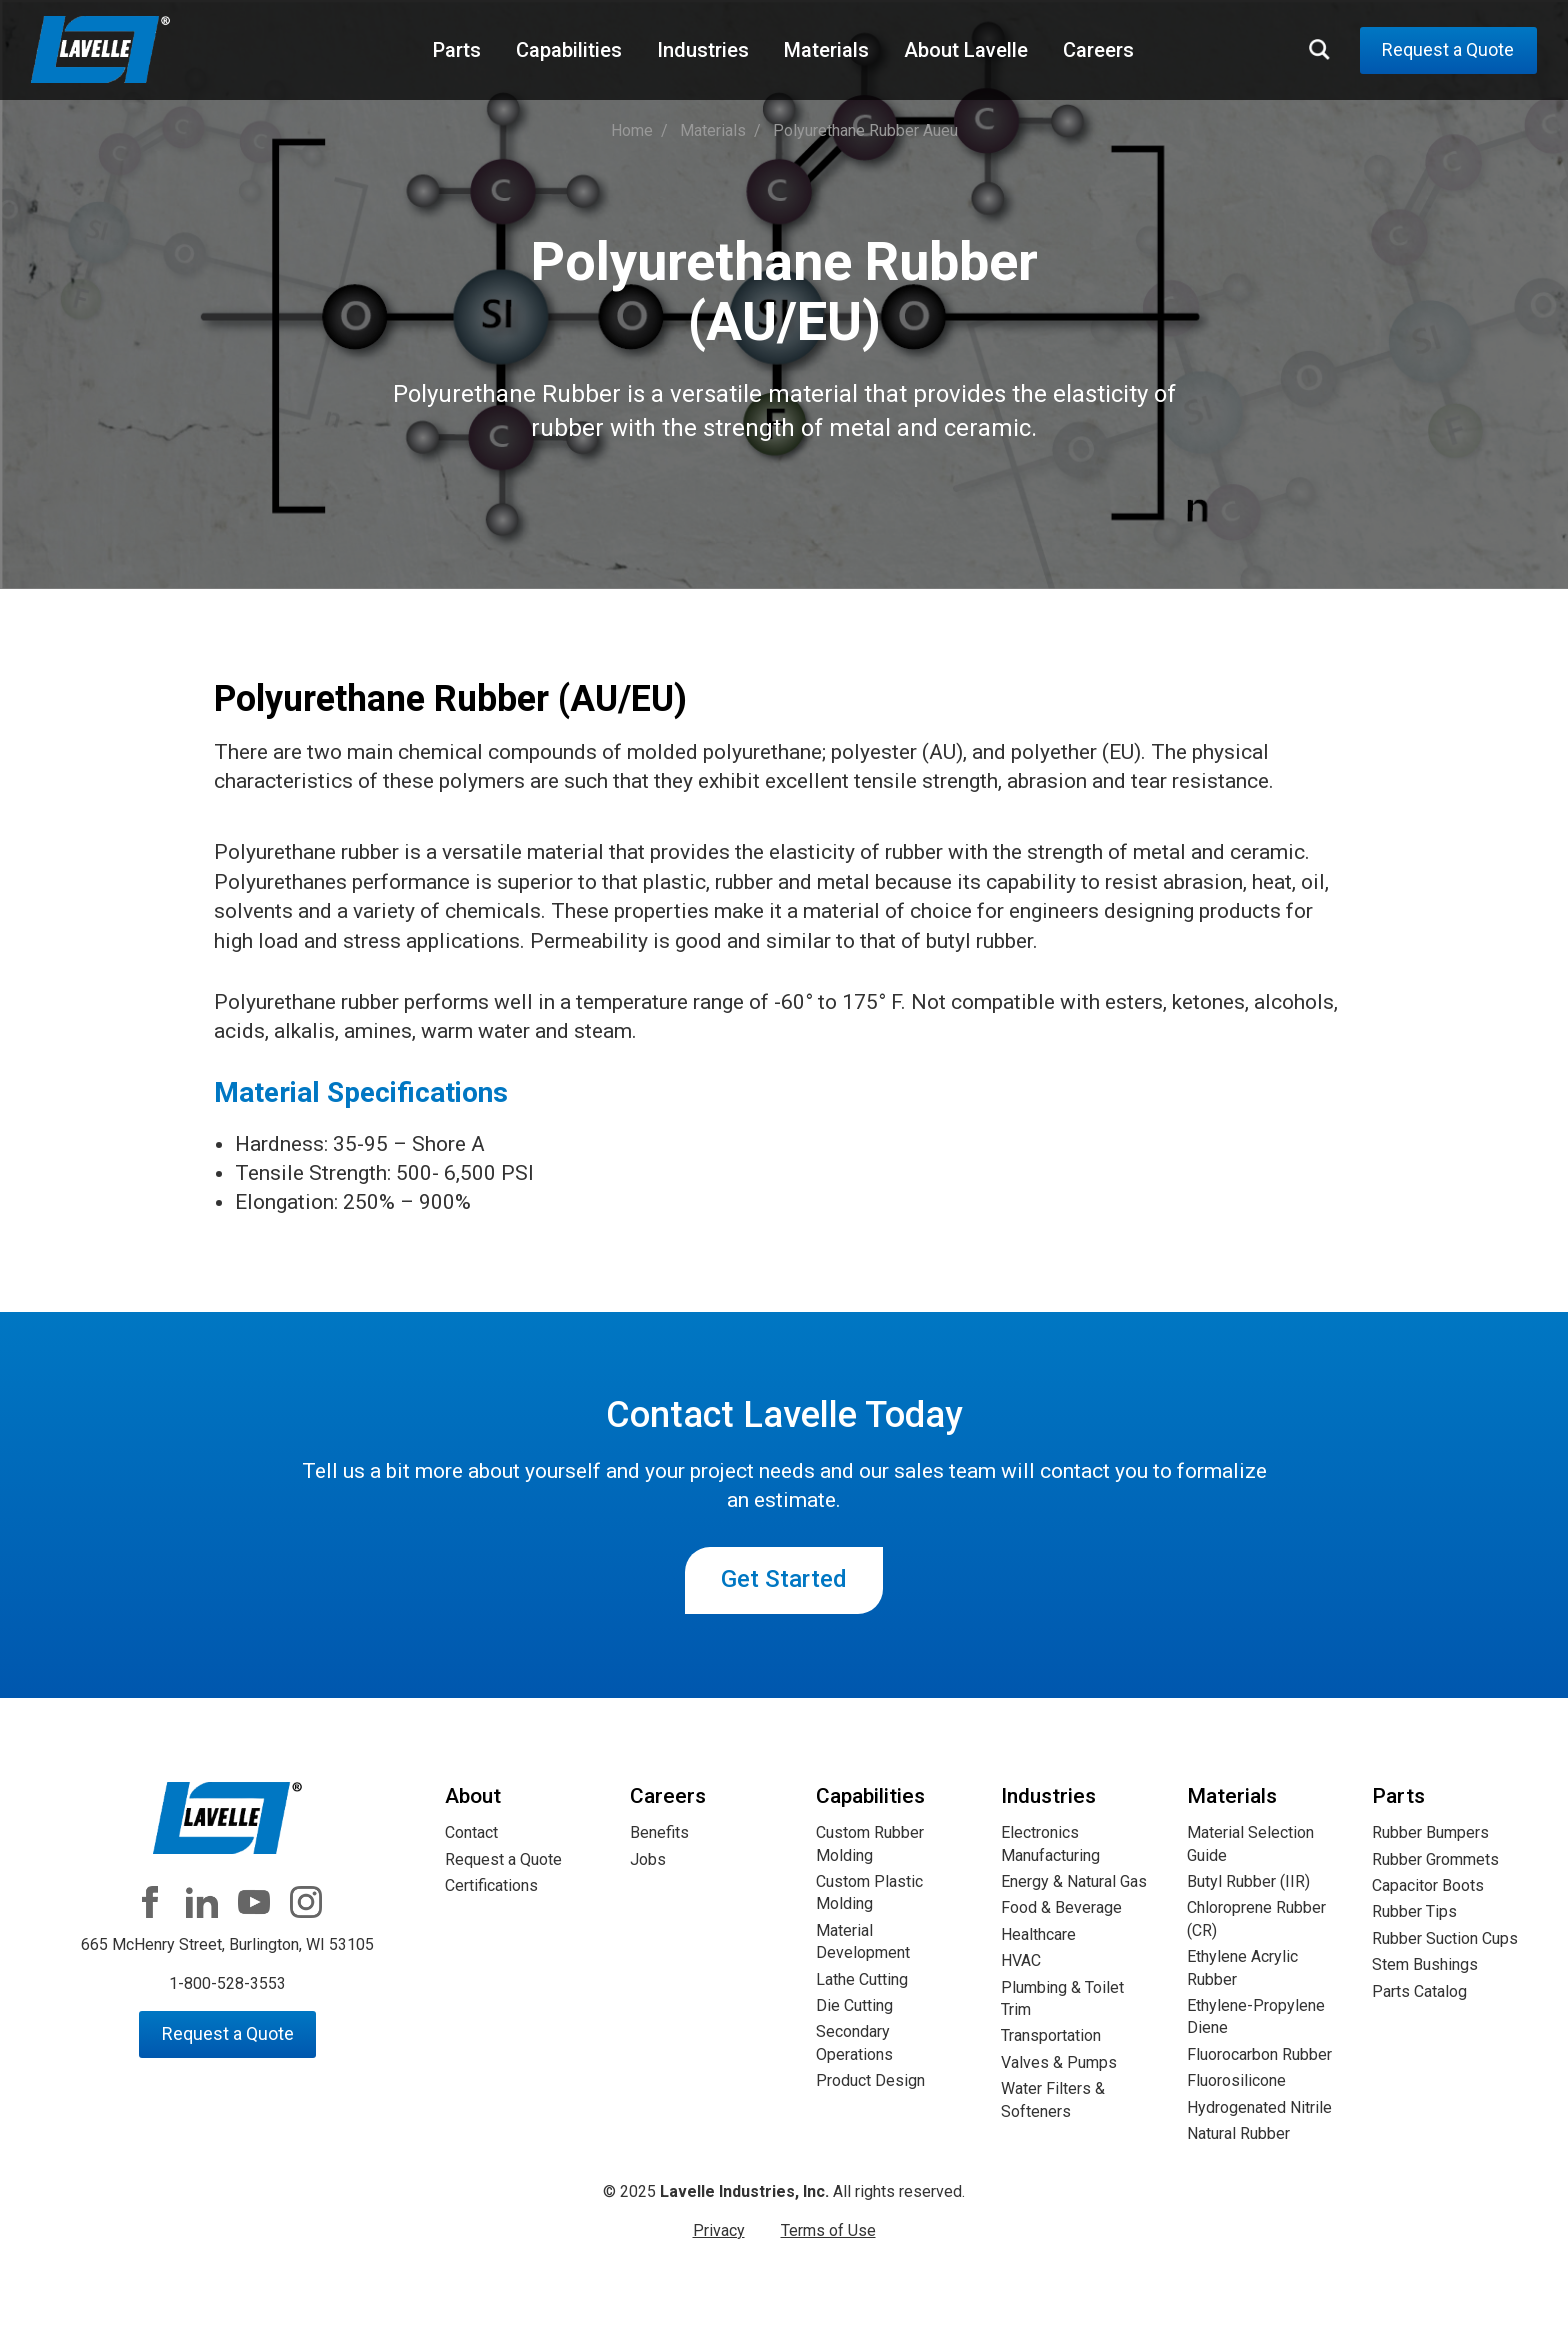 The height and width of the screenshot is (2326, 1568). What do you see at coordinates (862, 1979) in the screenshot?
I see `Lathe Cutting` at bounding box center [862, 1979].